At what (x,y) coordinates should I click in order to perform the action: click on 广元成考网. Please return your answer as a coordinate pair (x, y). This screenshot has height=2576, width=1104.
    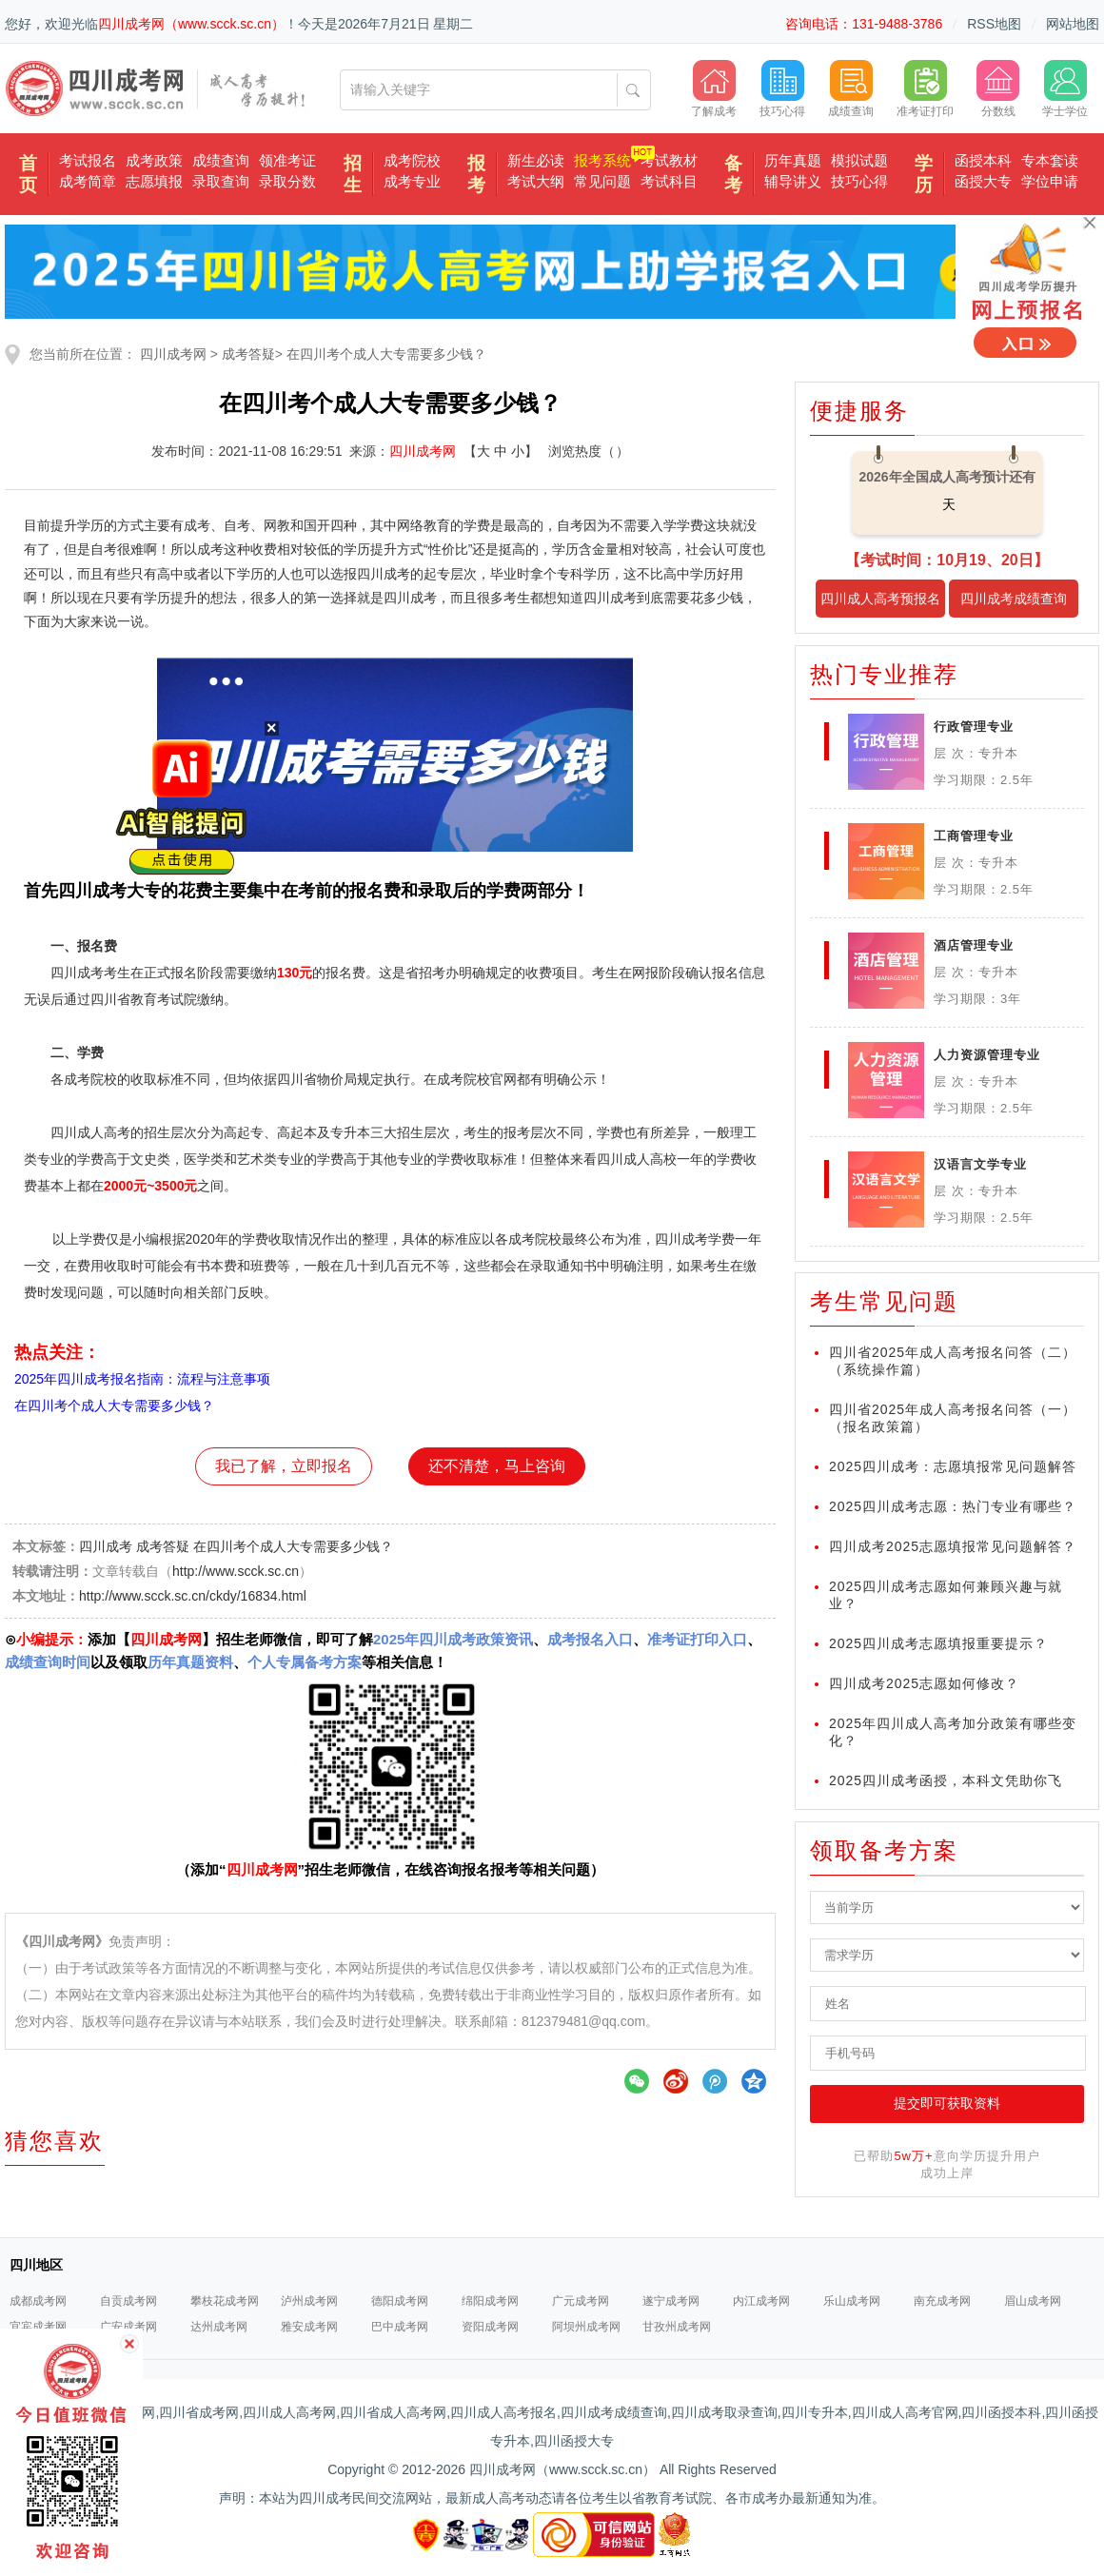
    Looking at the image, I should click on (580, 2301).